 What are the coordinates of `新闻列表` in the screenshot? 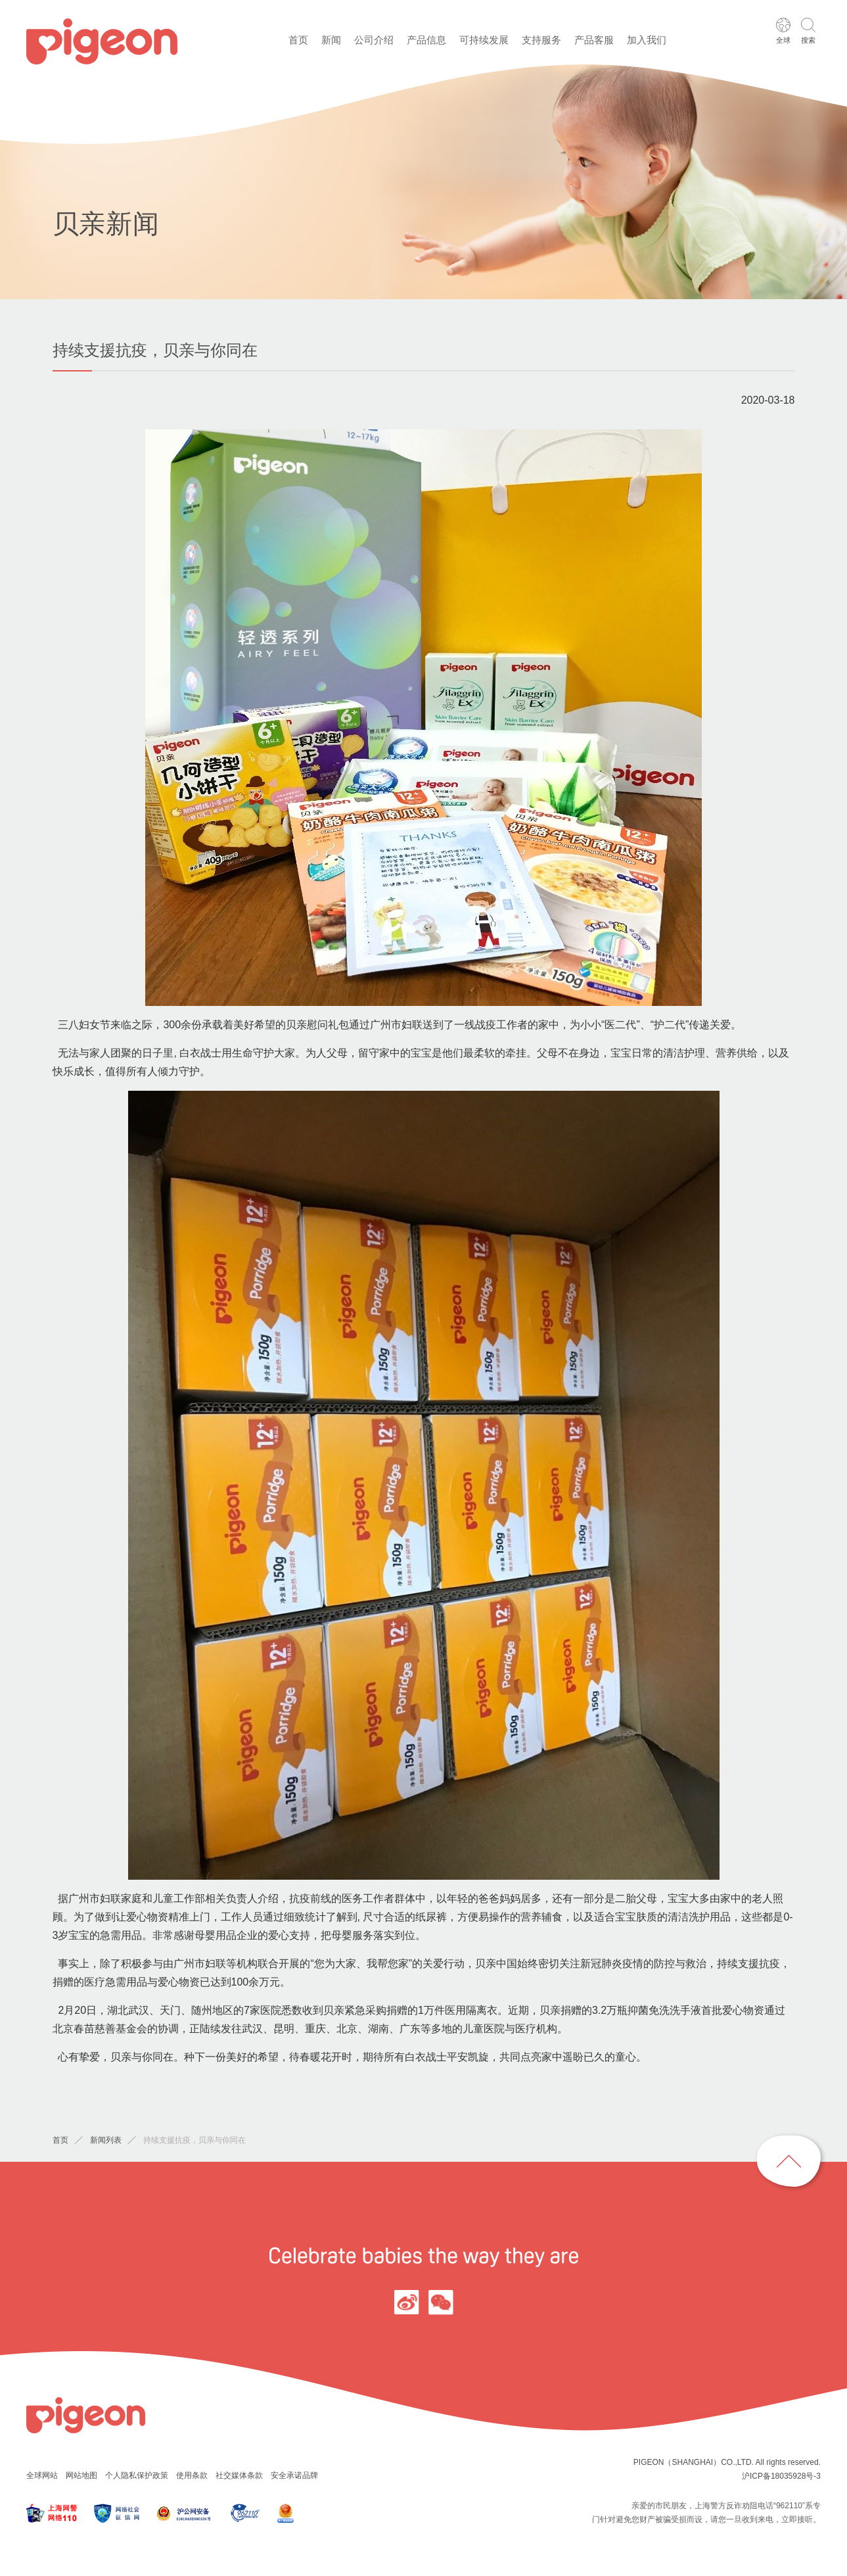 It's located at (106, 2140).